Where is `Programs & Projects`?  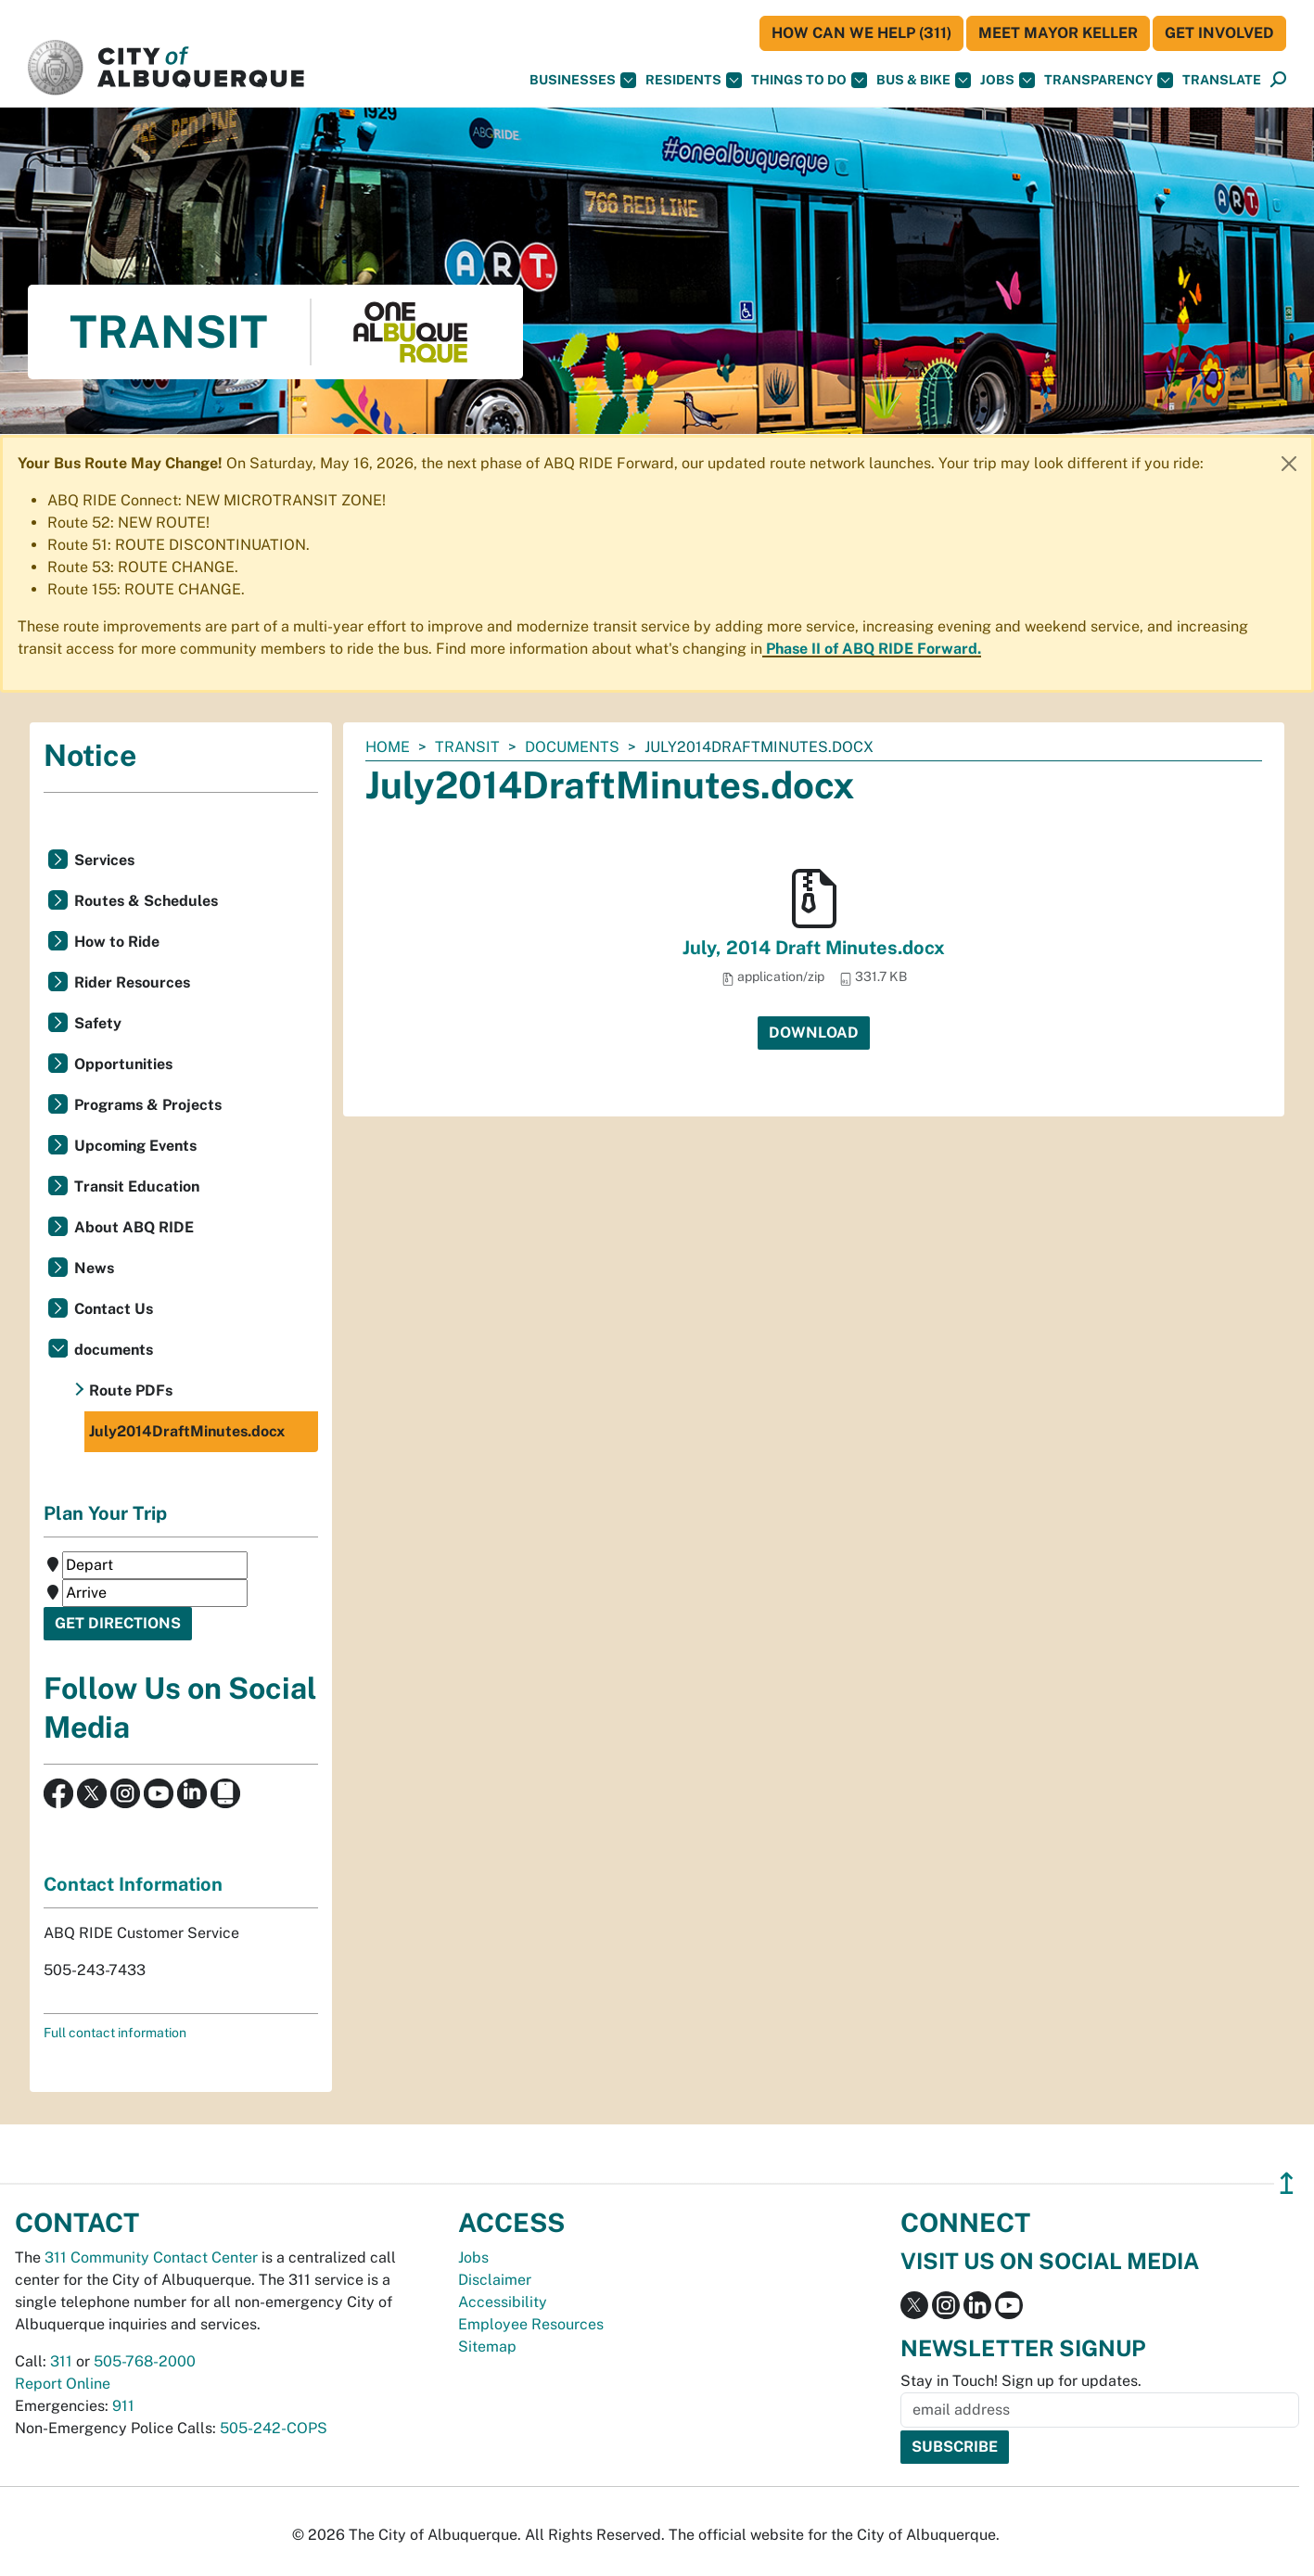
Programs & Projects is located at coordinates (148, 1105).